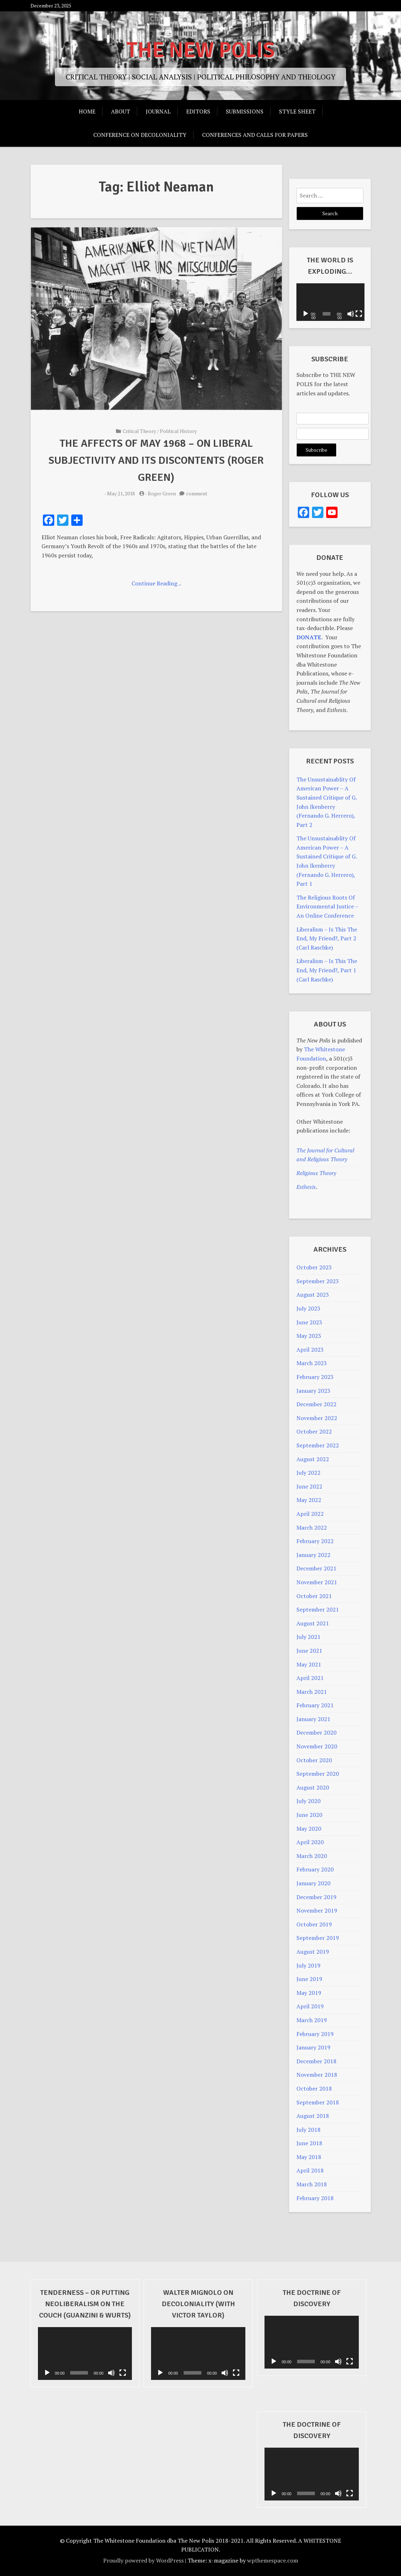  I want to click on December 2019, so click(316, 1897).